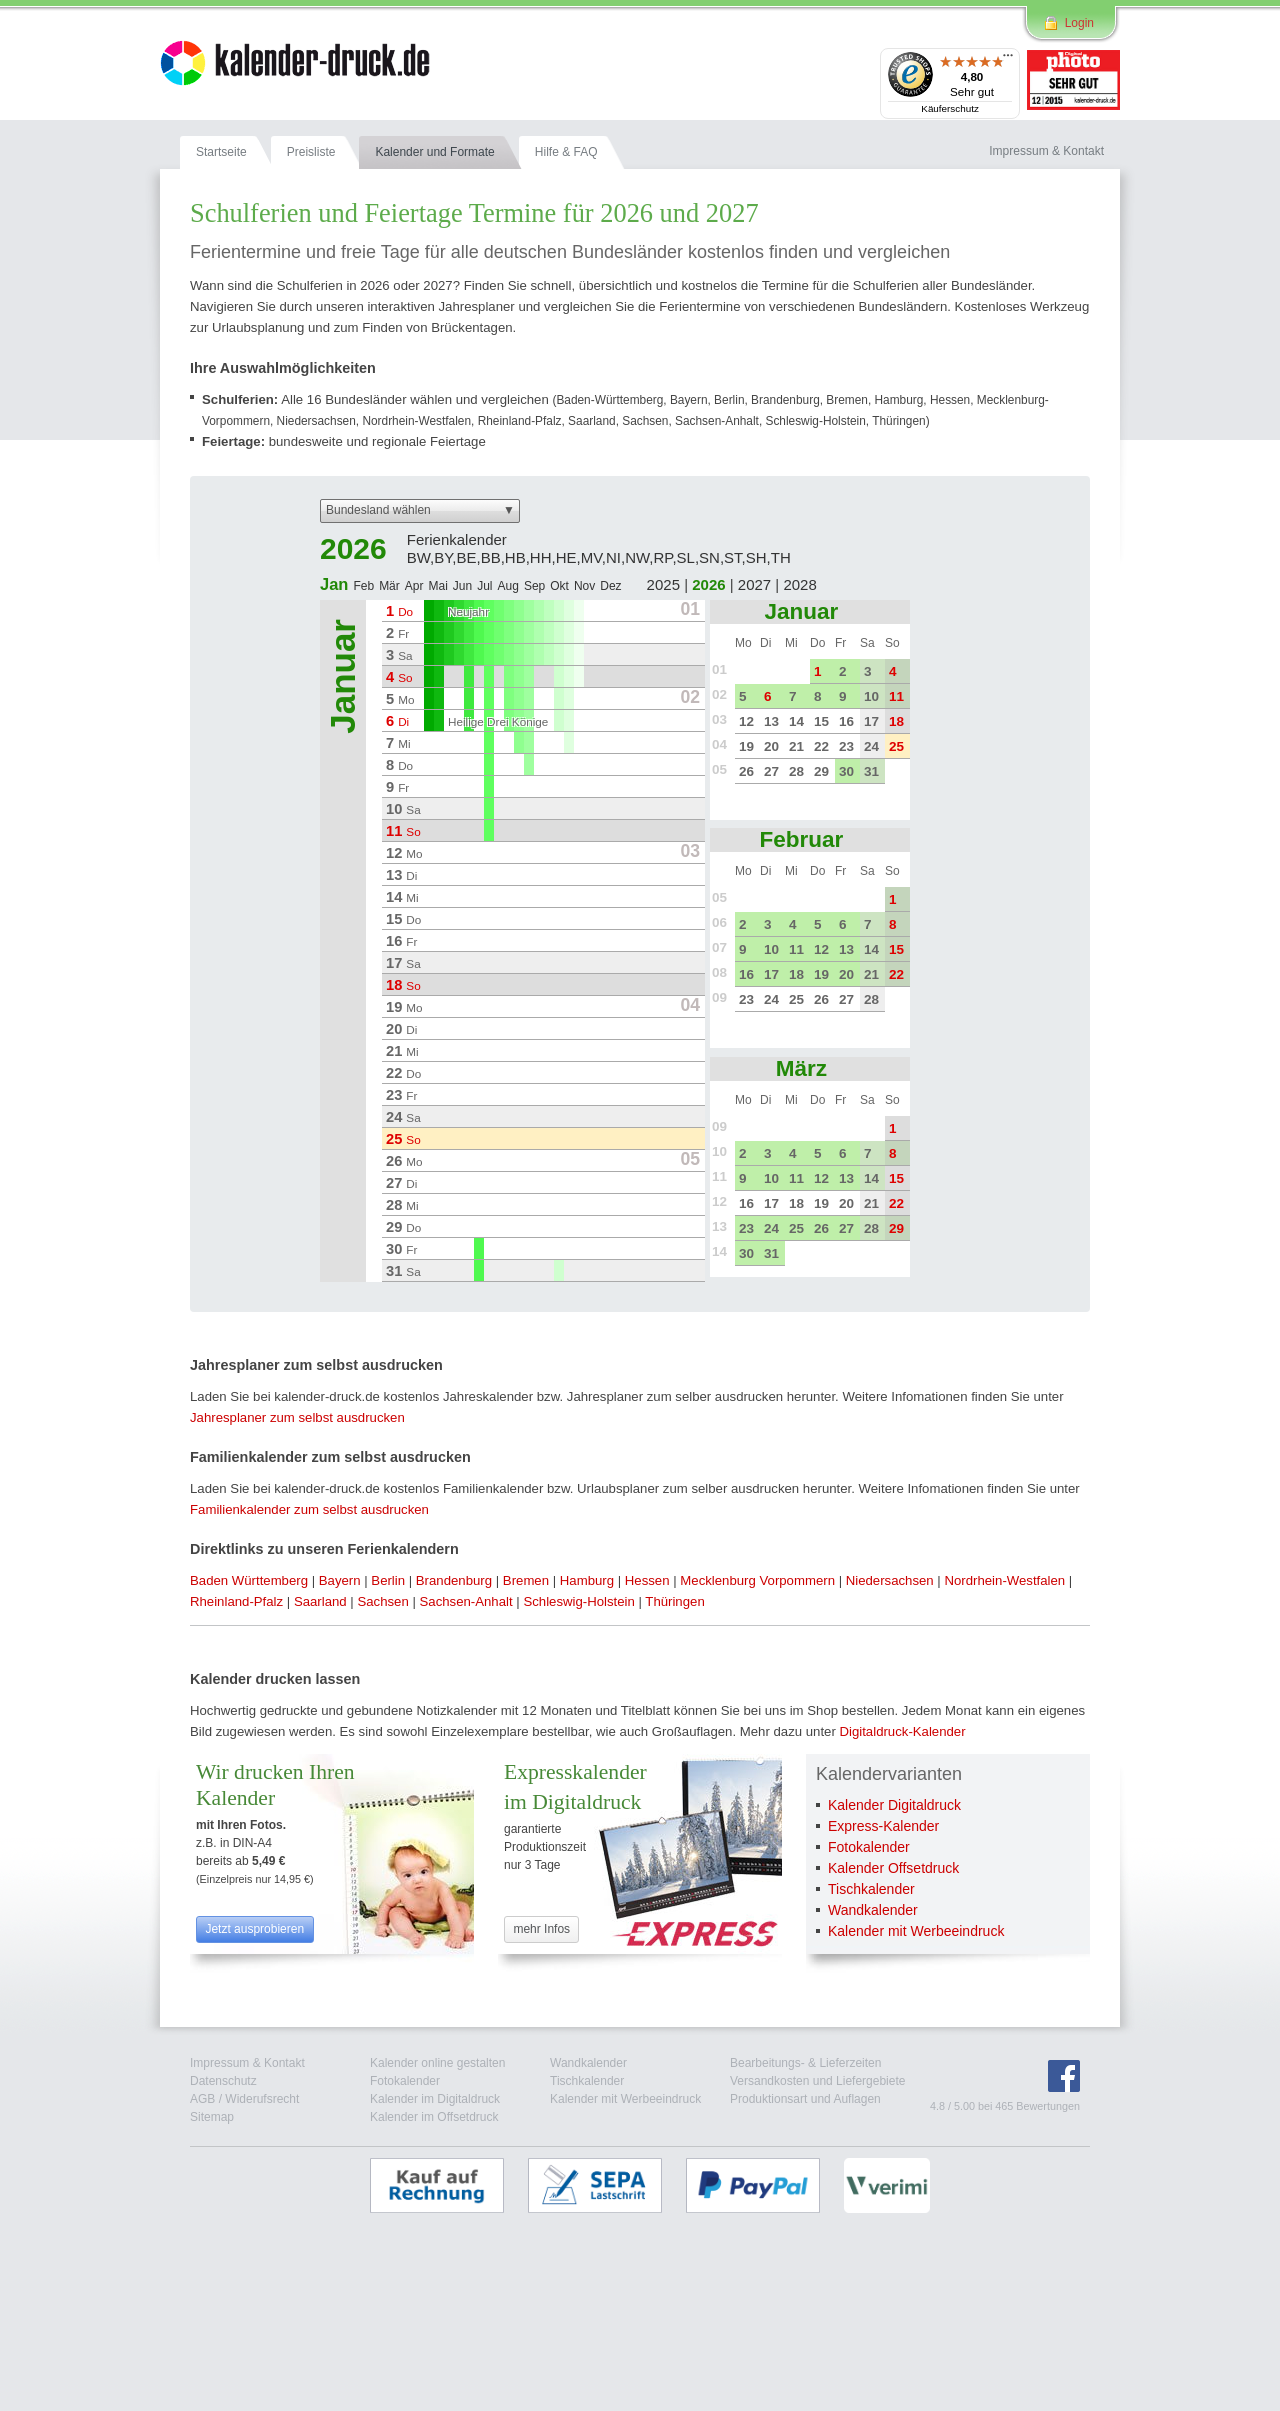  I want to click on Fotokalender, so click(869, 1847).